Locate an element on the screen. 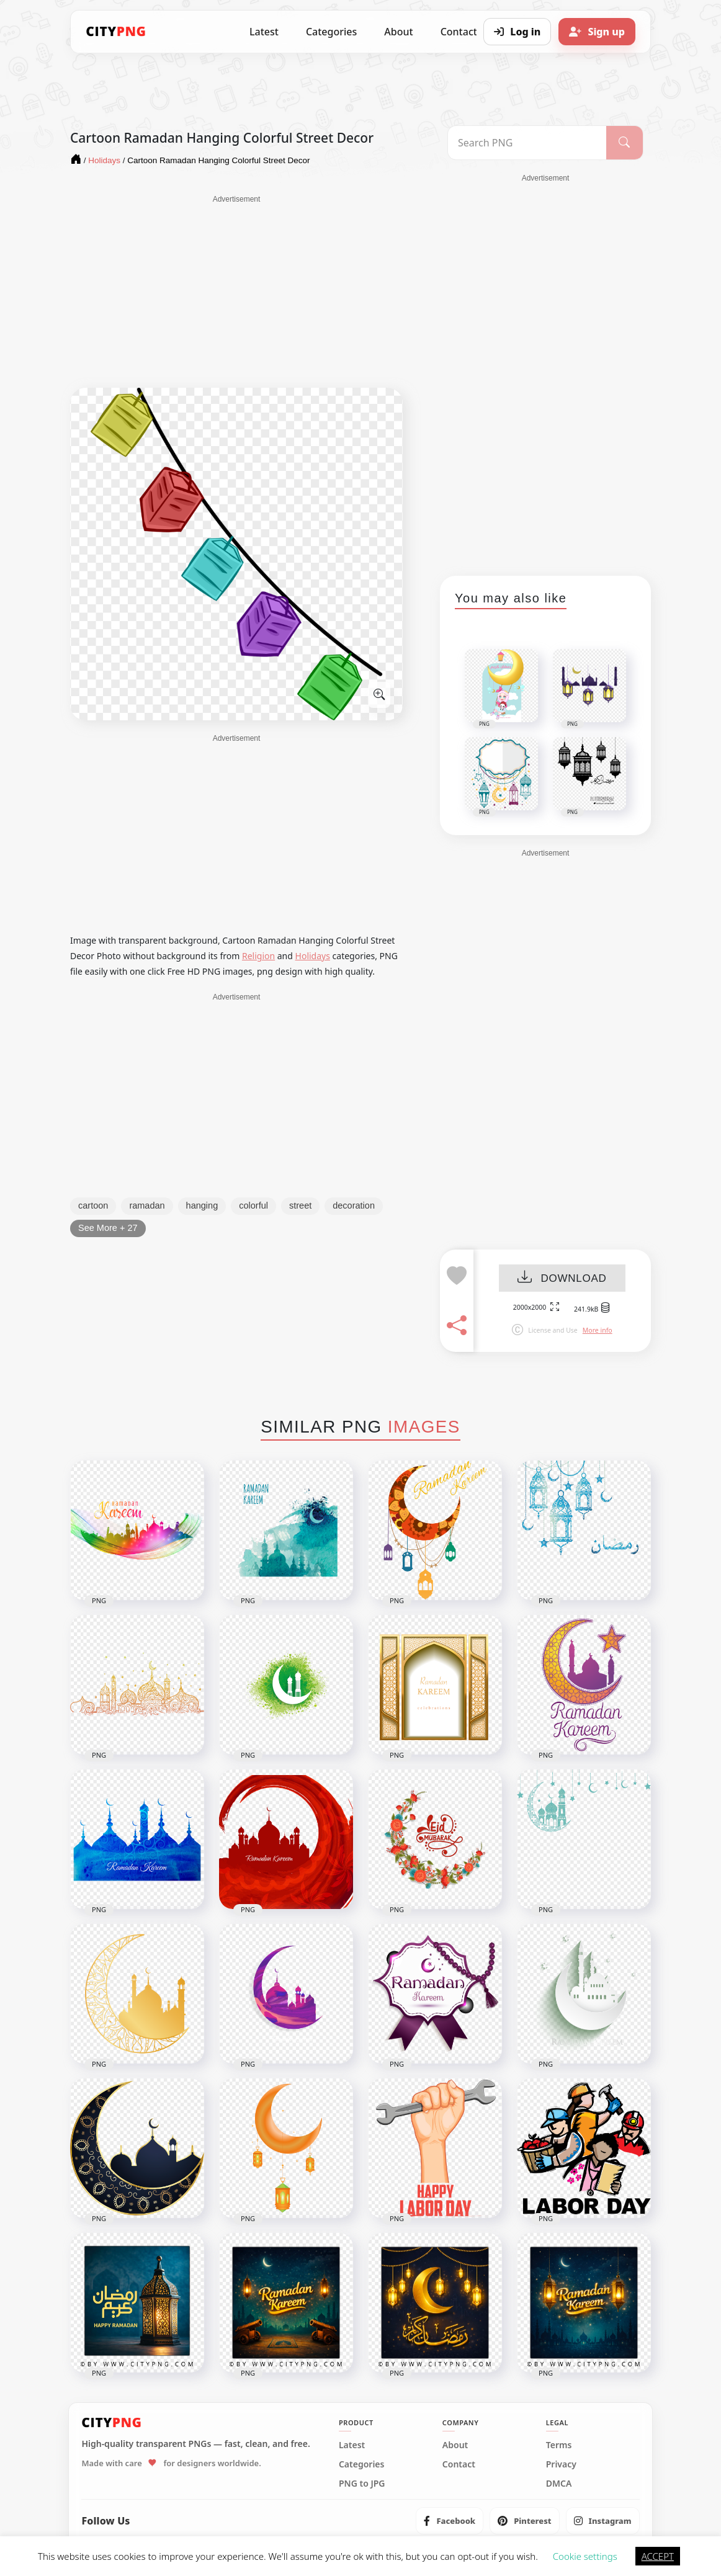  See More + 27 is located at coordinates (108, 1228).